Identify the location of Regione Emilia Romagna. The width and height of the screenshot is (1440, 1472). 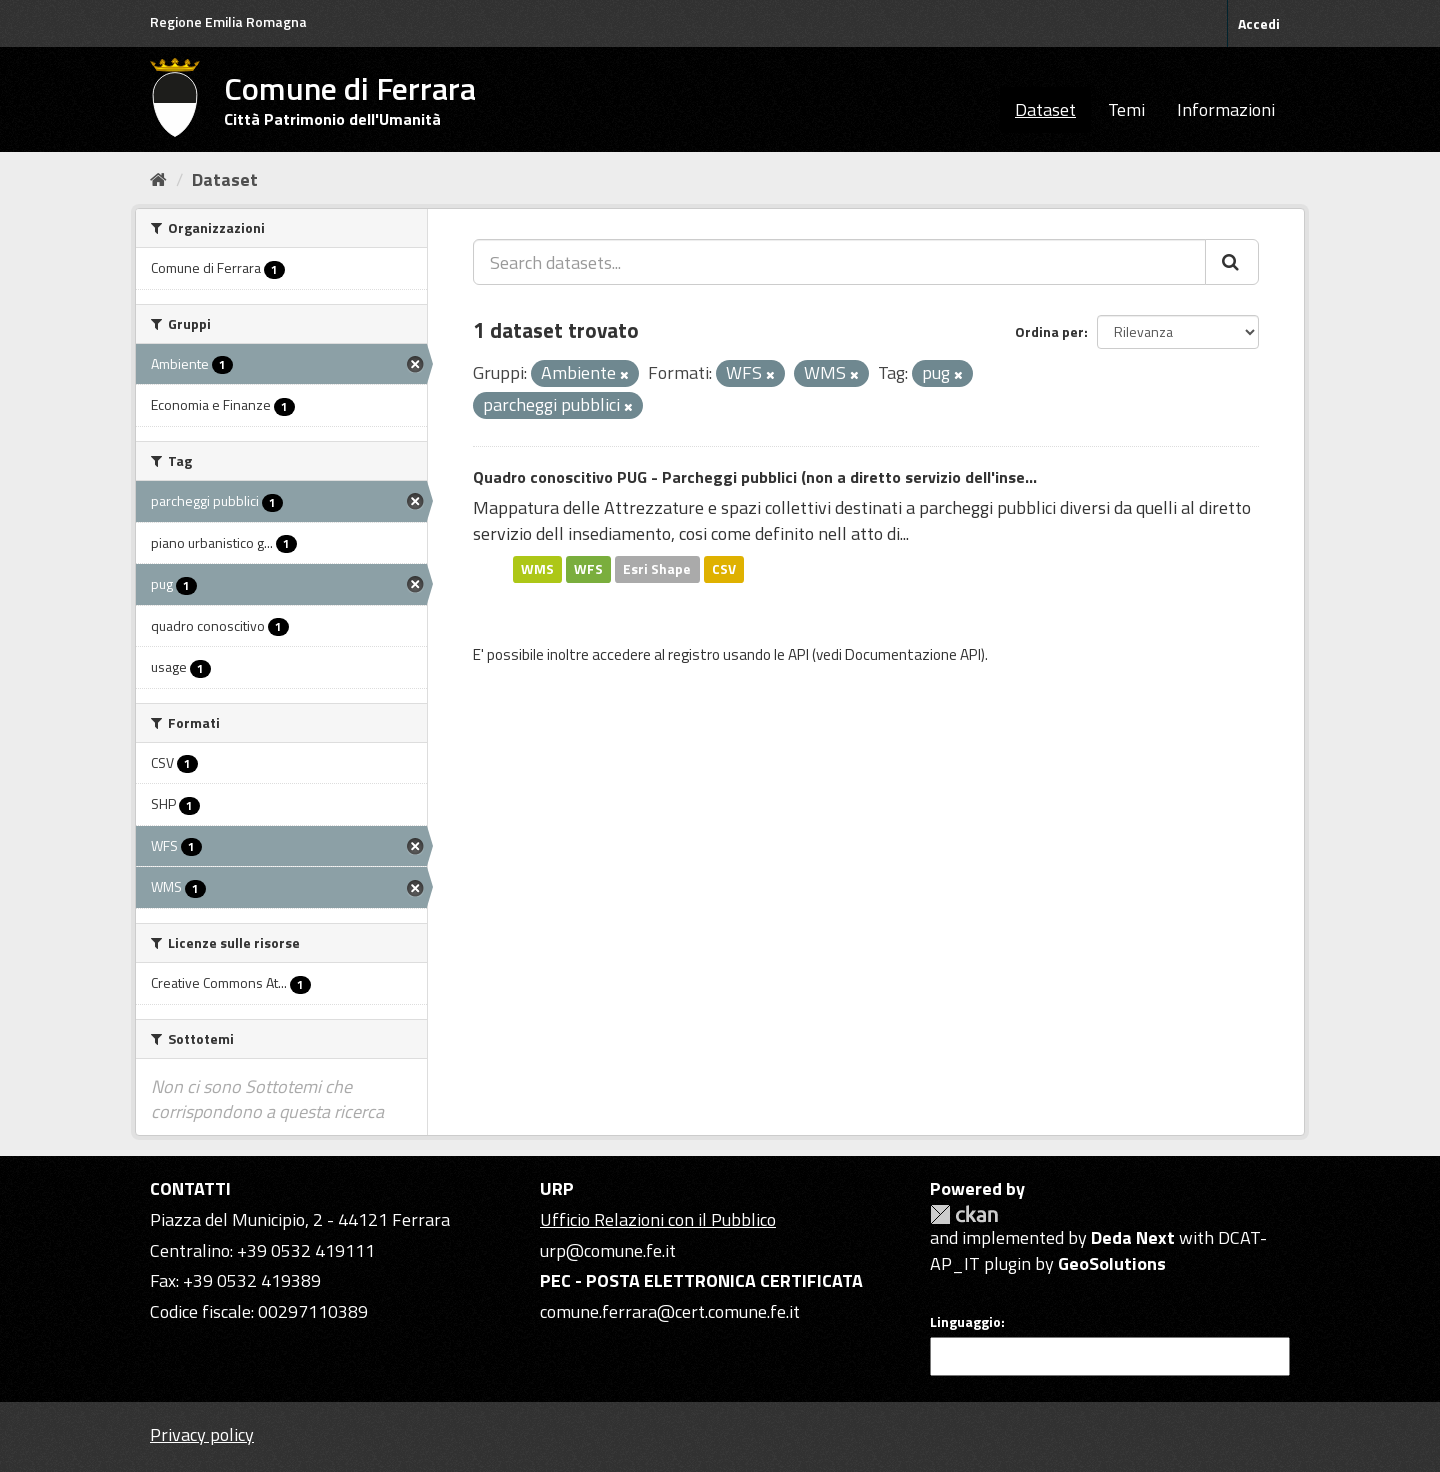
(228, 21).